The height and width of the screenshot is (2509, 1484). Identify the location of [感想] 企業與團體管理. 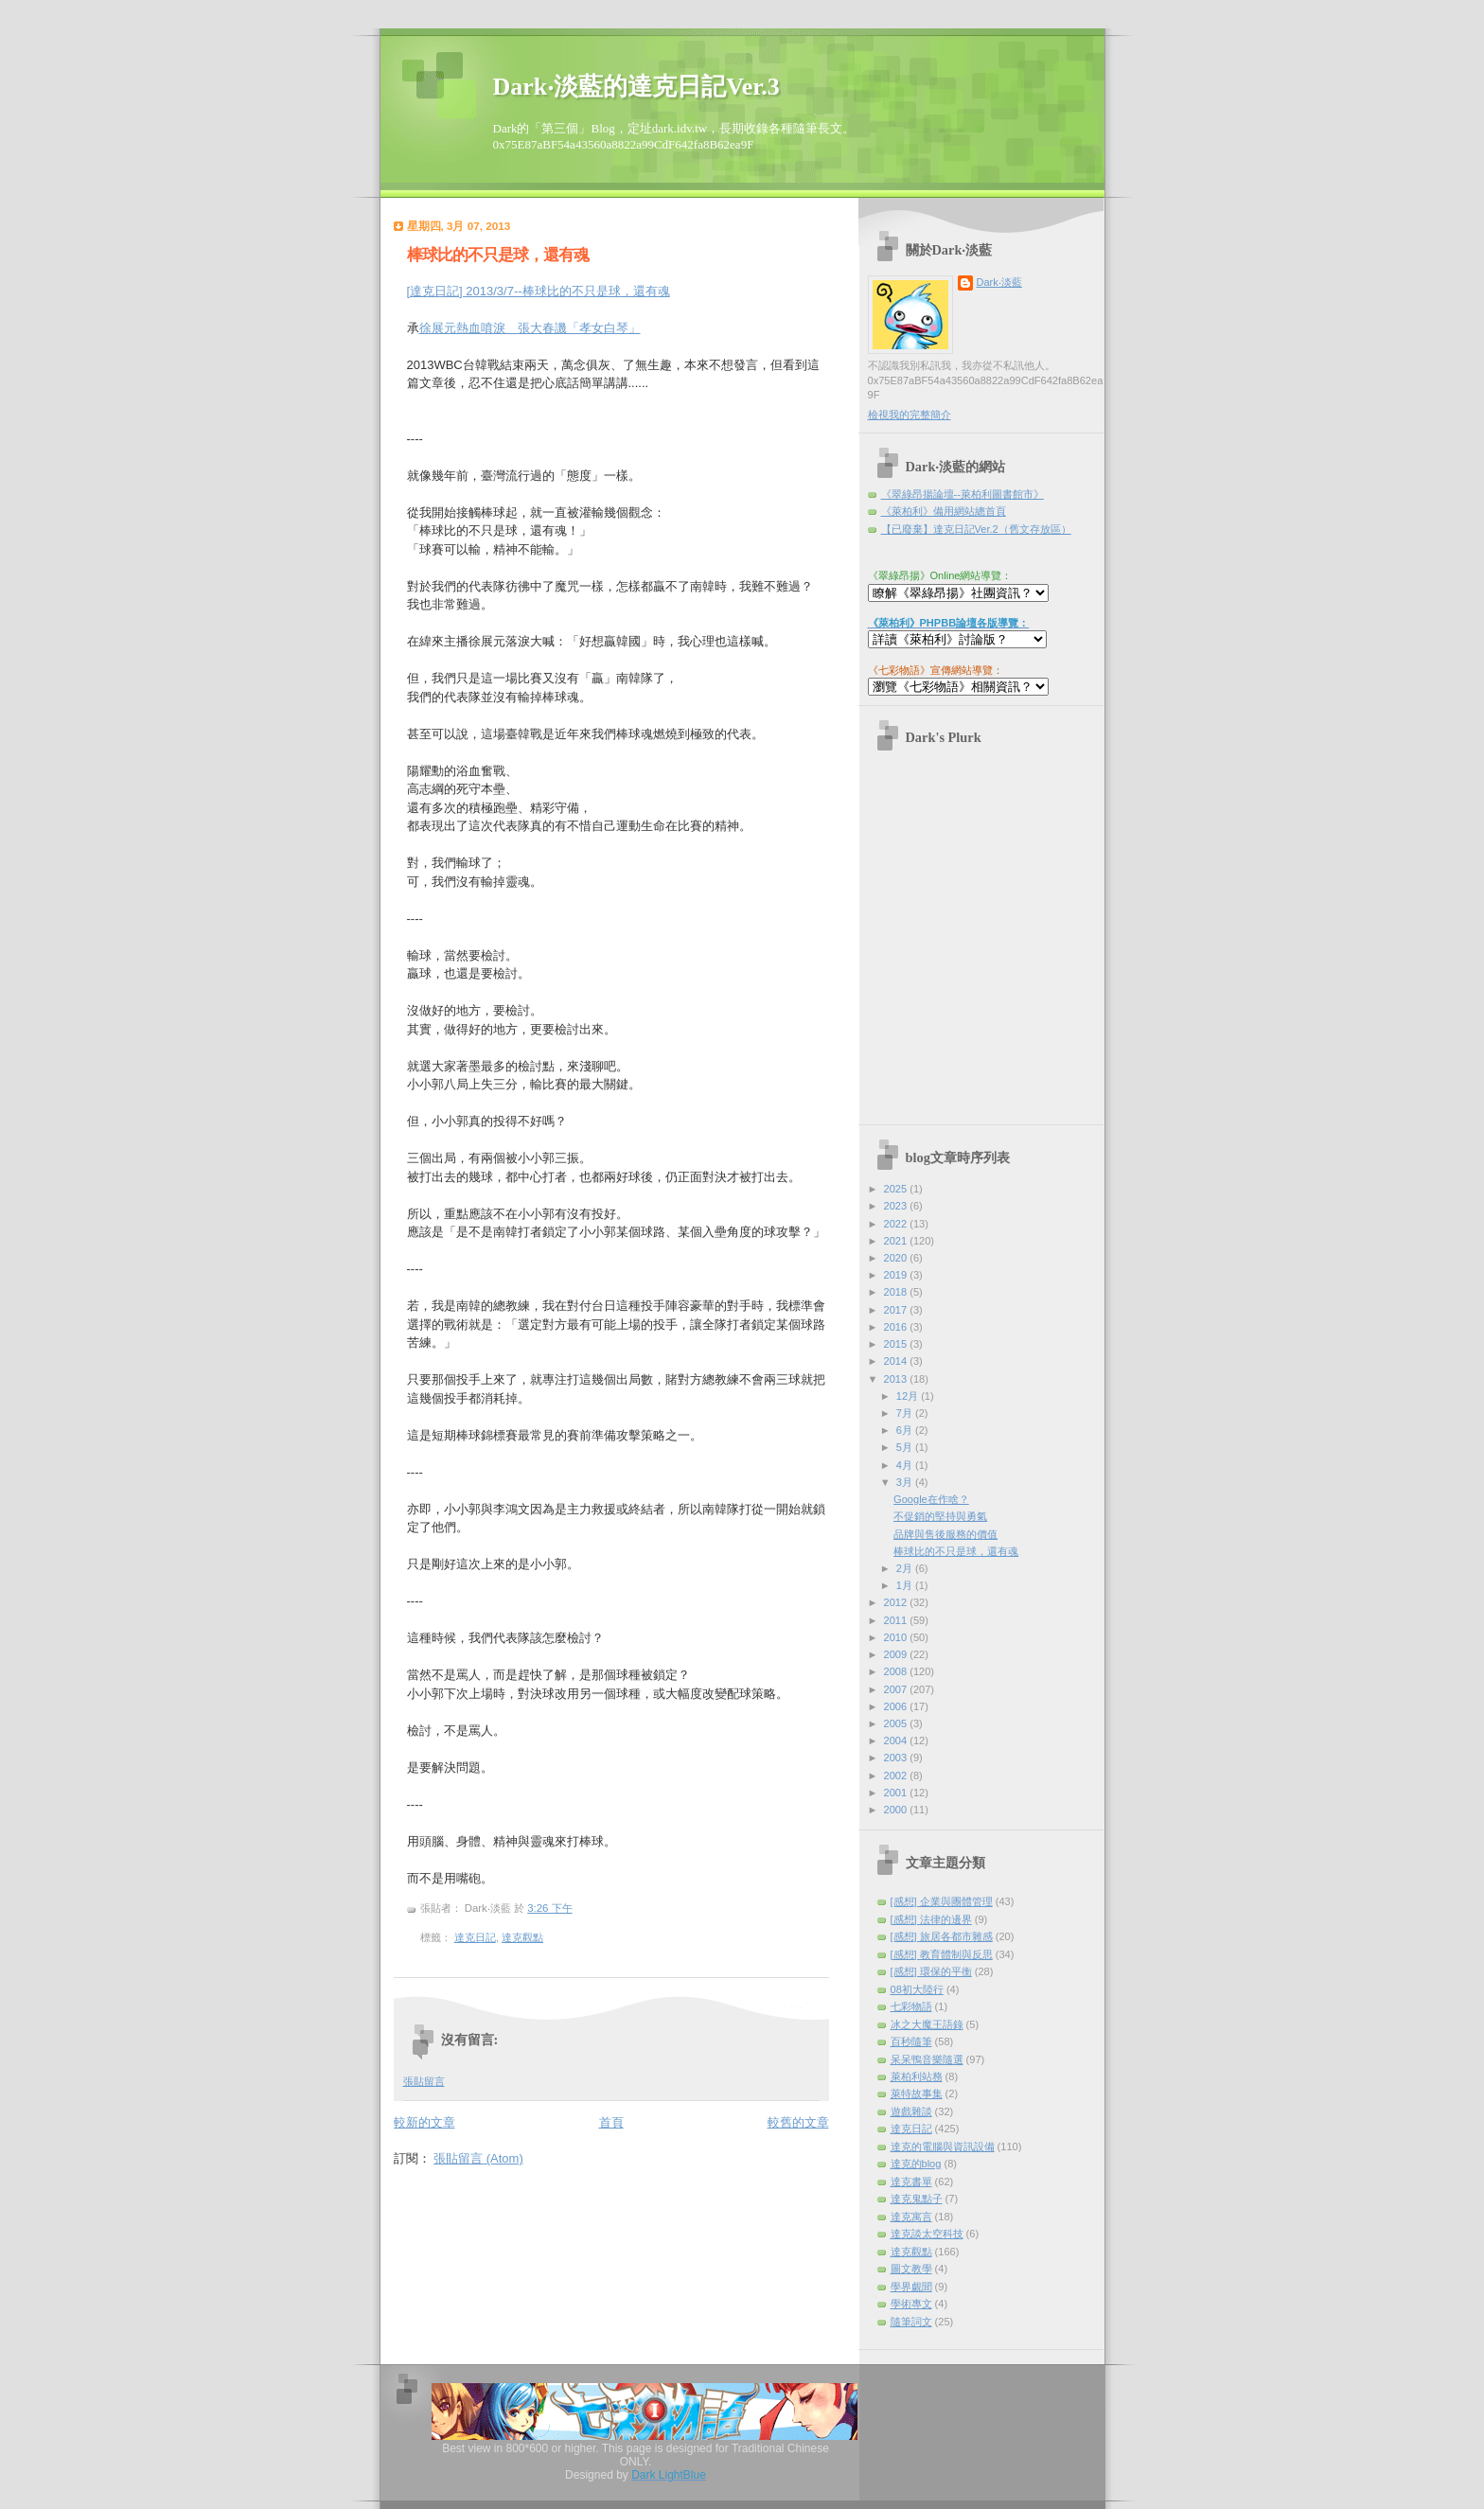
(942, 1901).